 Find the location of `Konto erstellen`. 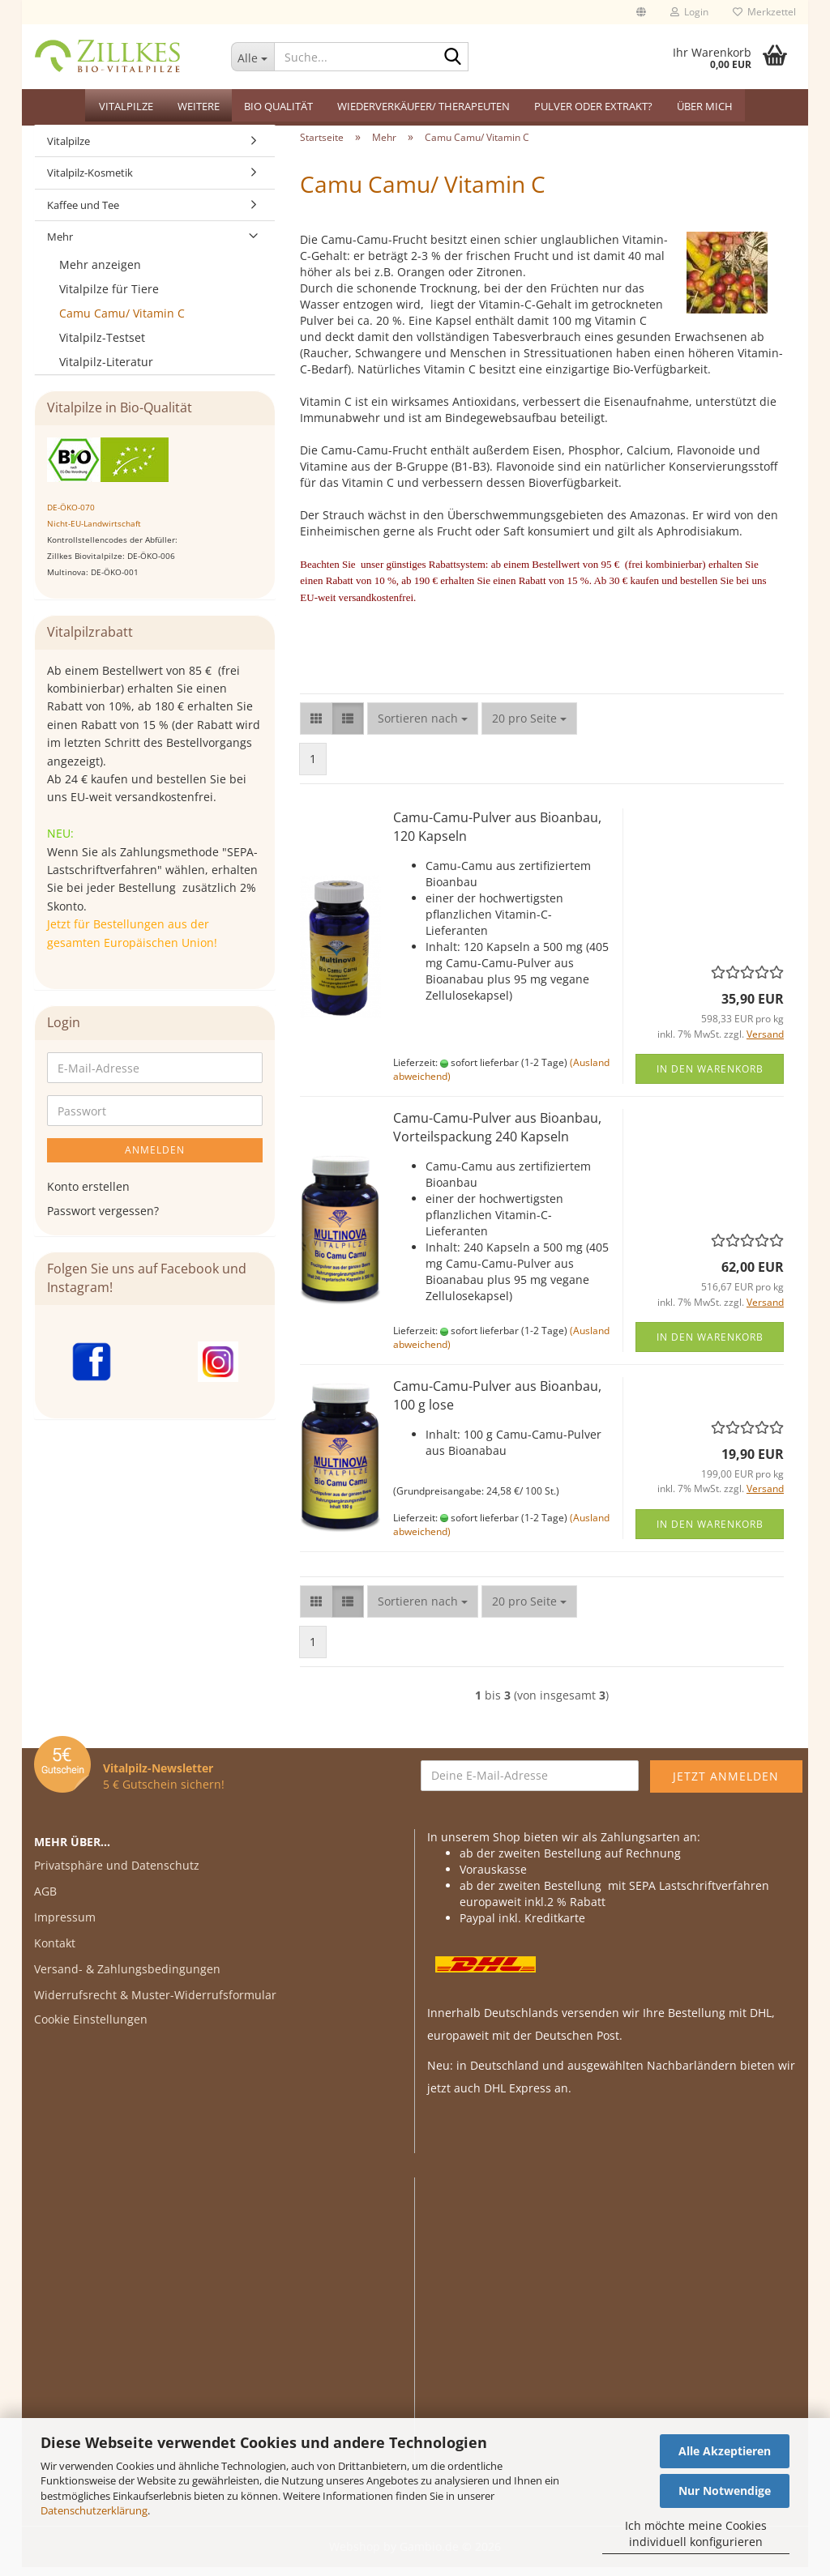

Konto erstellen is located at coordinates (88, 1195).